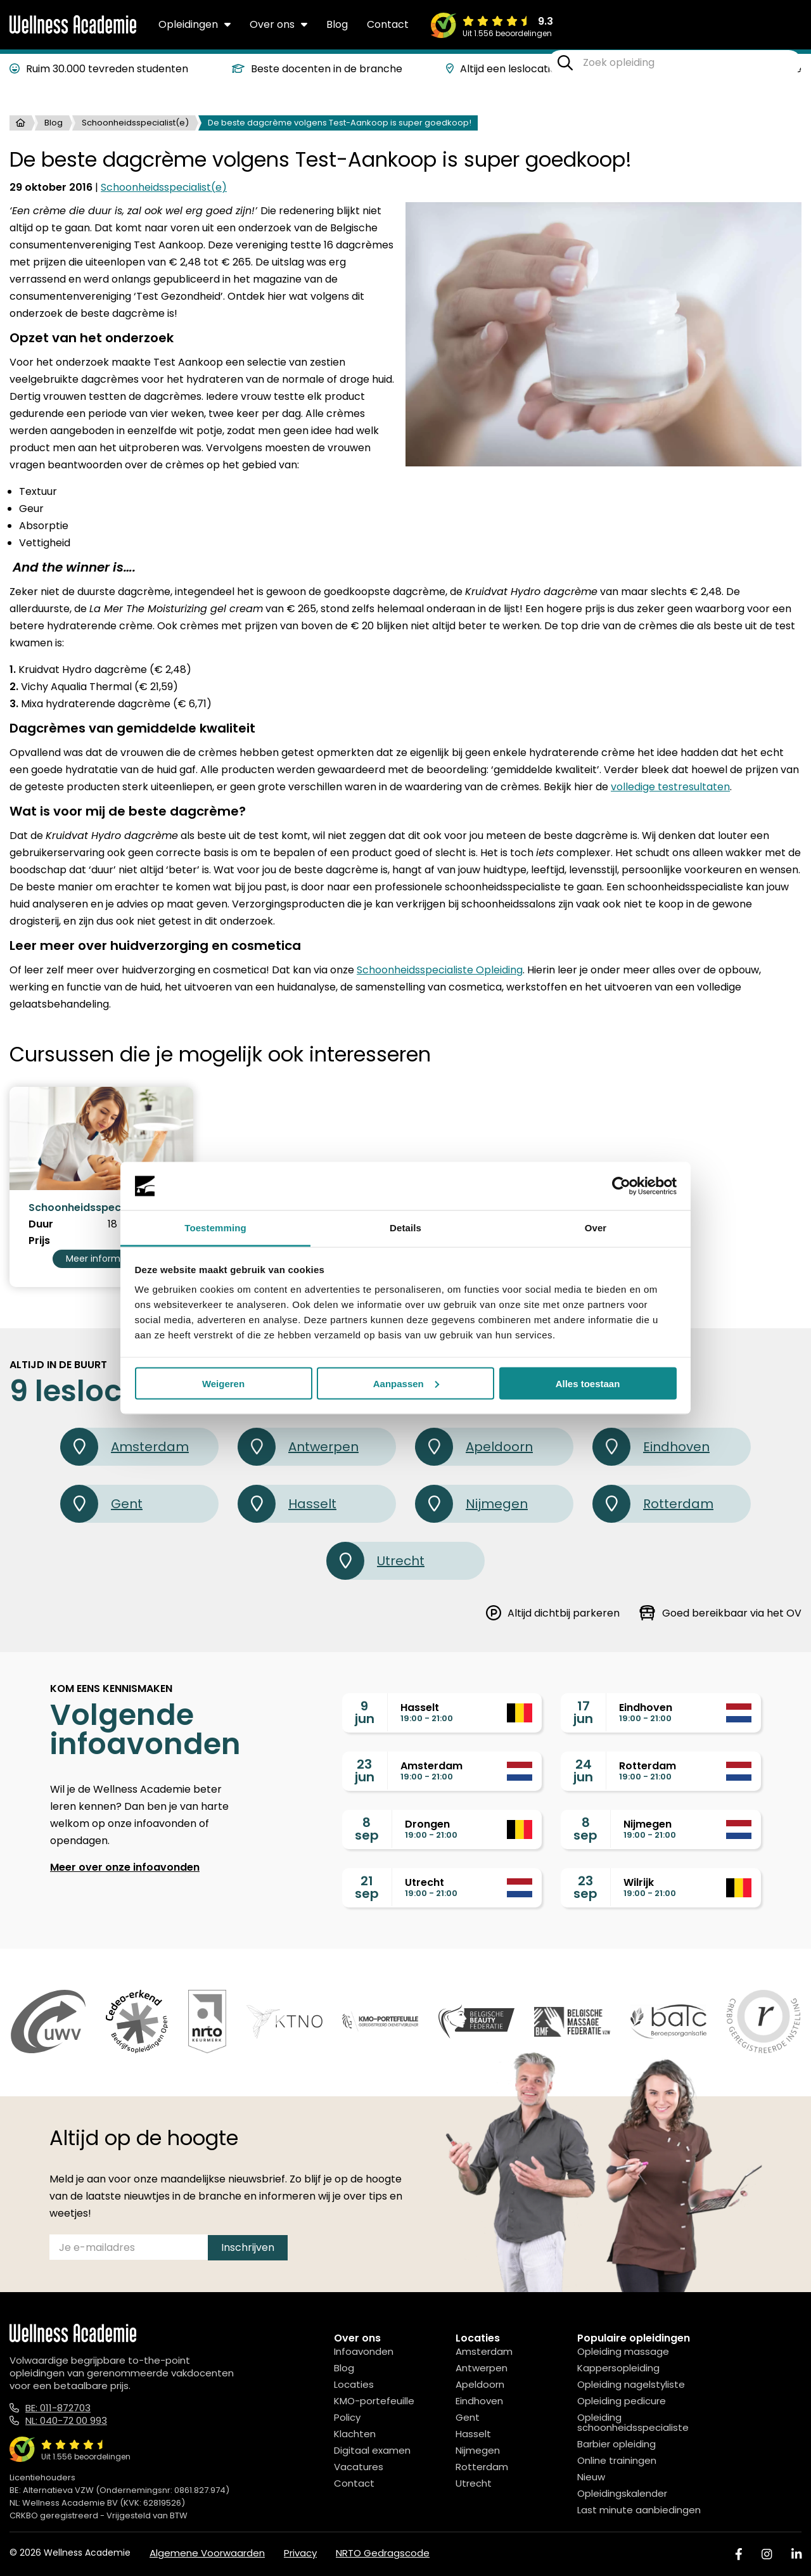 The width and height of the screenshot is (811, 2576). I want to click on Opleiding schoonheidsspecialiste, so click(633, 2422).